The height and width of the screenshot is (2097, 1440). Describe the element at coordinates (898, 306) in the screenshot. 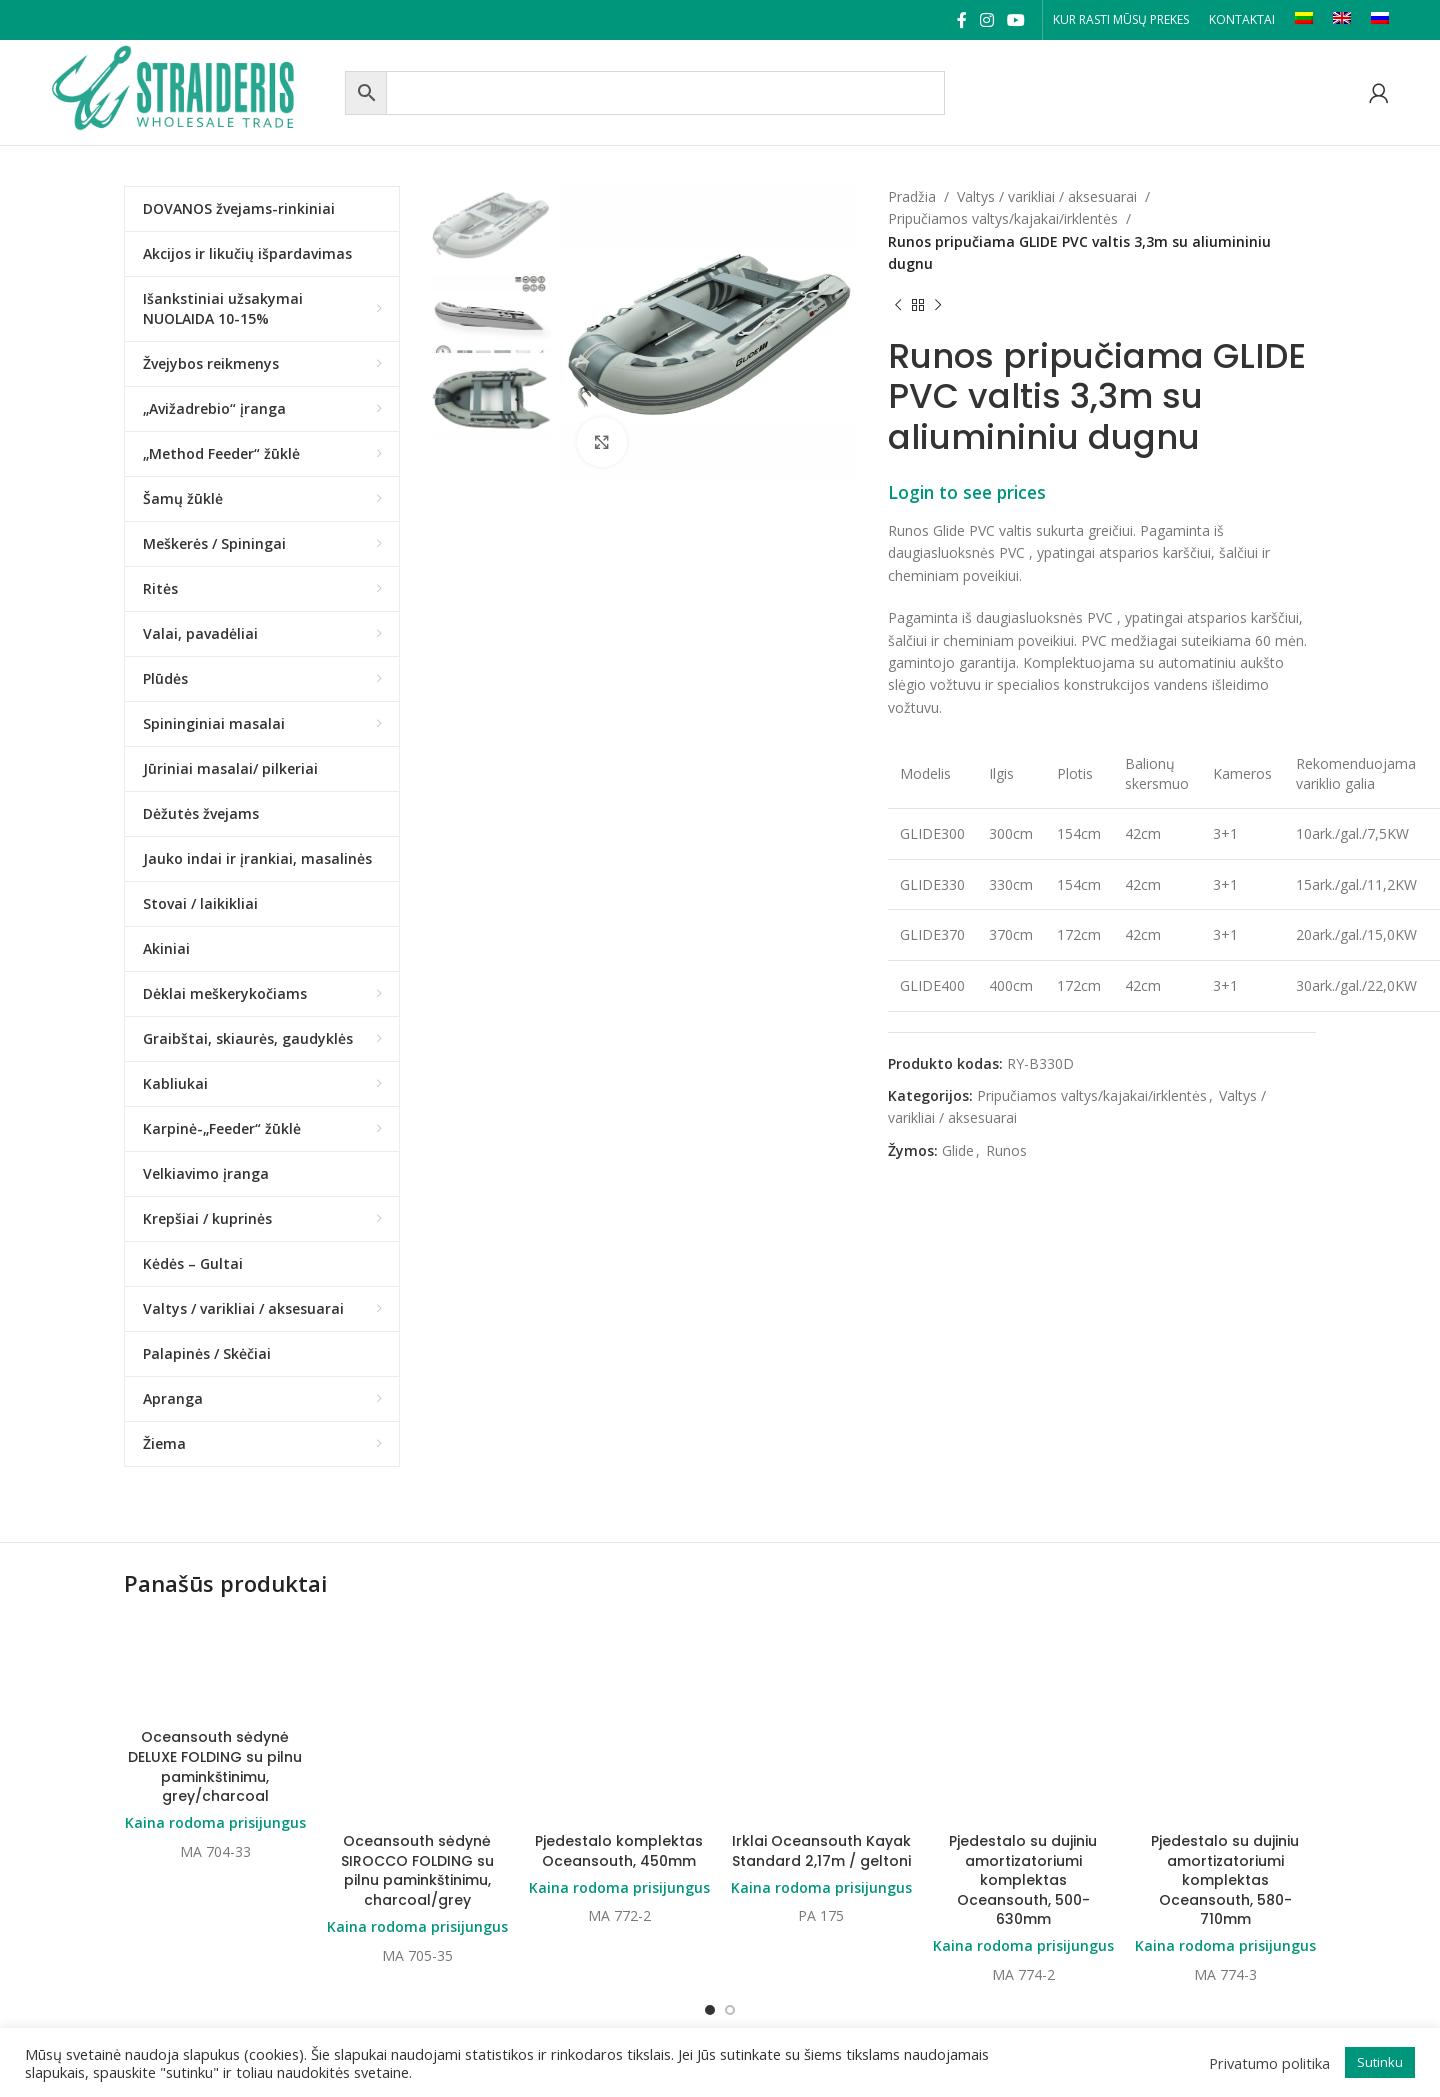

I see `[Previous product]` at that location.